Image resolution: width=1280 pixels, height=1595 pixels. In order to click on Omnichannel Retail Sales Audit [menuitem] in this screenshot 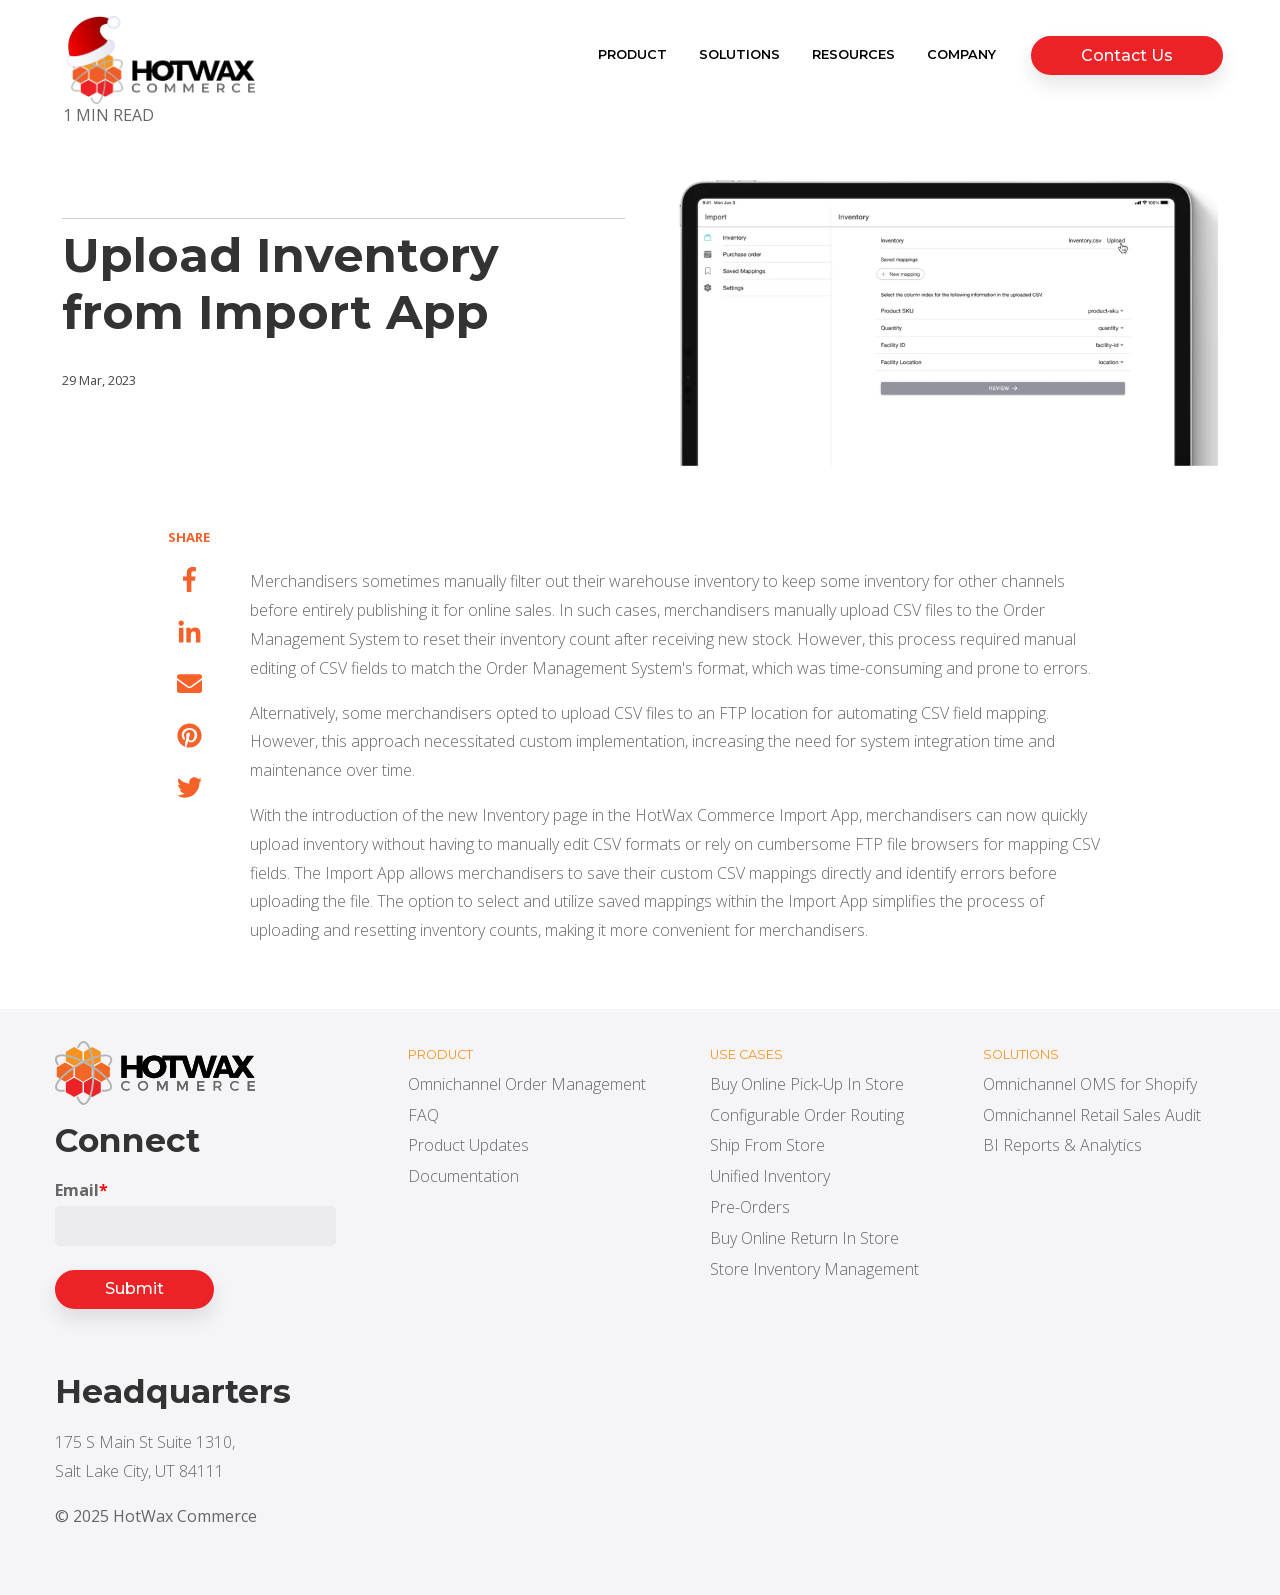, I will do `click(1092, 1115)`.